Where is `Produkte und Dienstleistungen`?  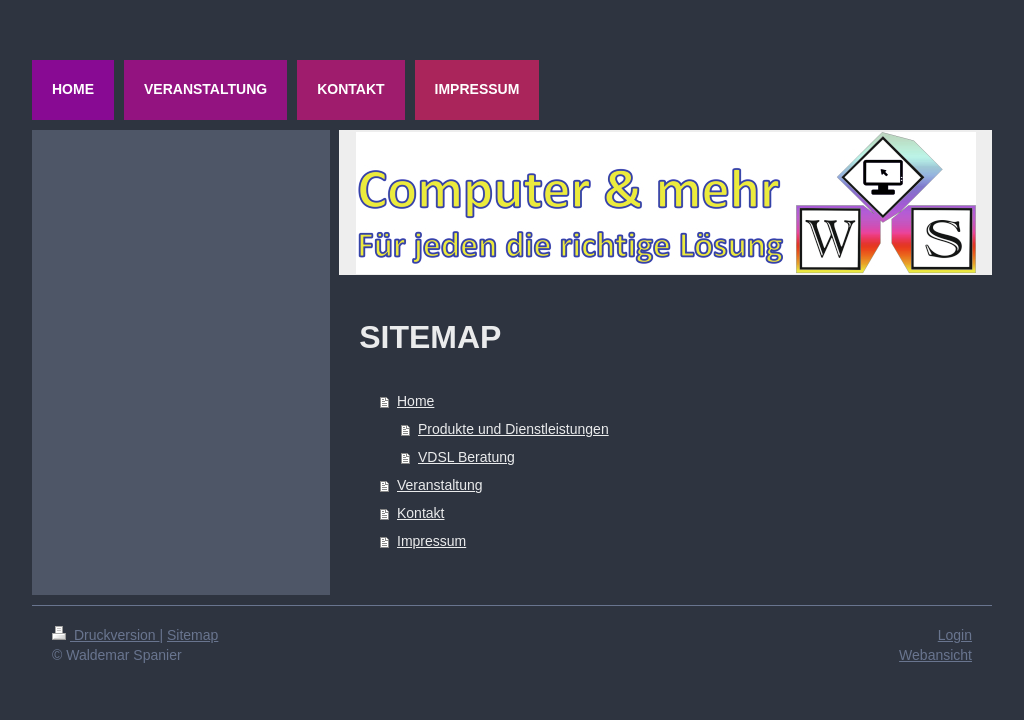 Produkte und Dienstleistungen is located at coordinates (513, 429).